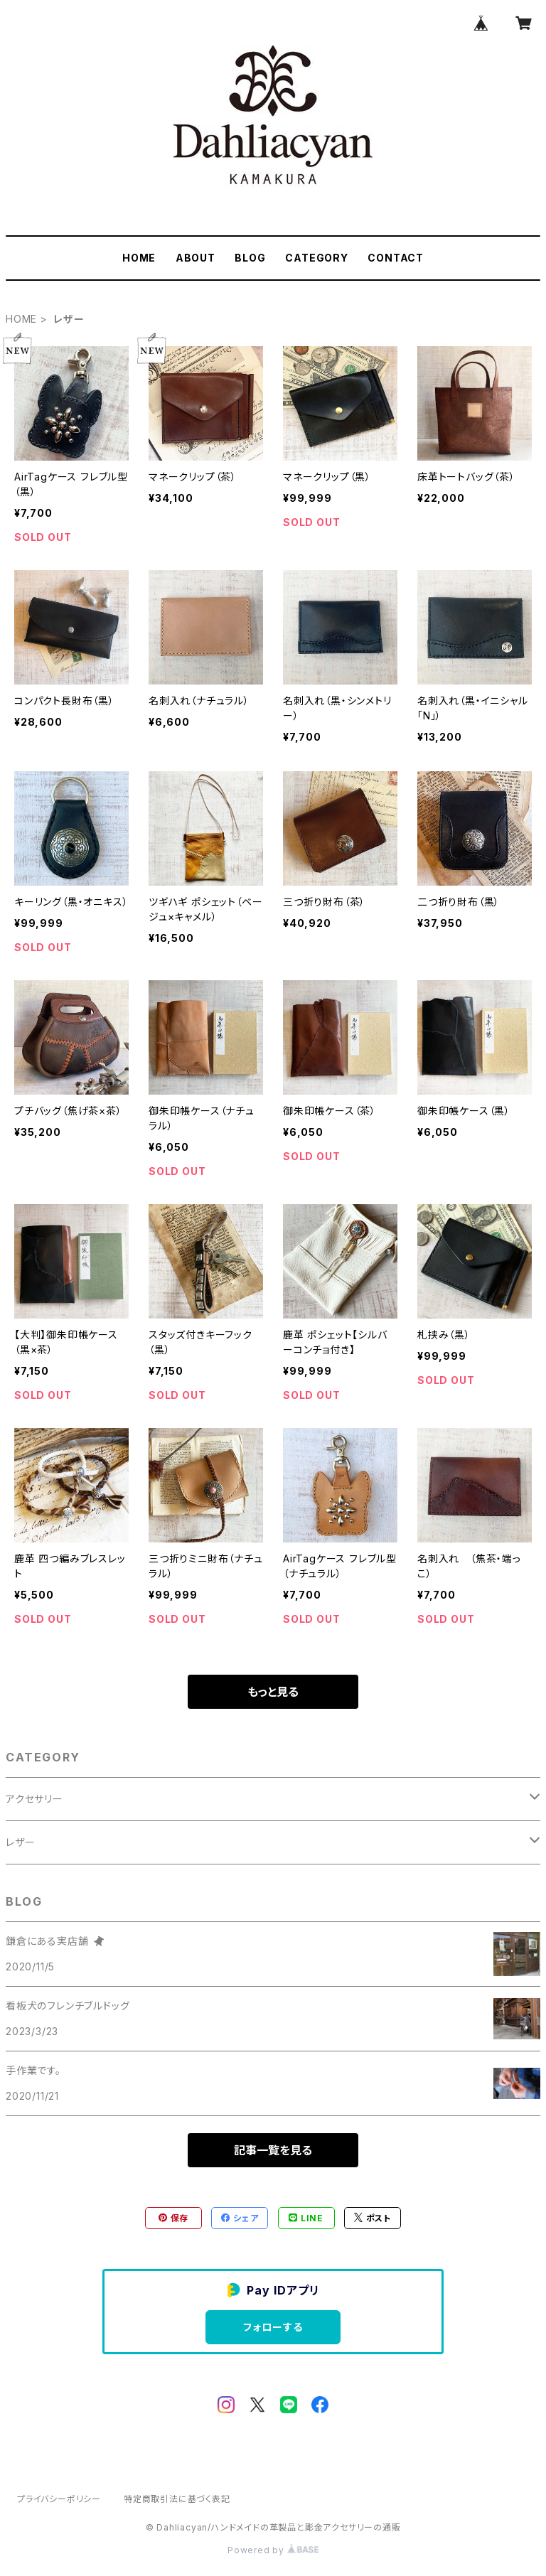 This screenshot has width=546, height=2576. What do you see at coordinates (273, 2150) in the screenshot?
I see `記事一覧を見る` at bounding box center [273, 2150].